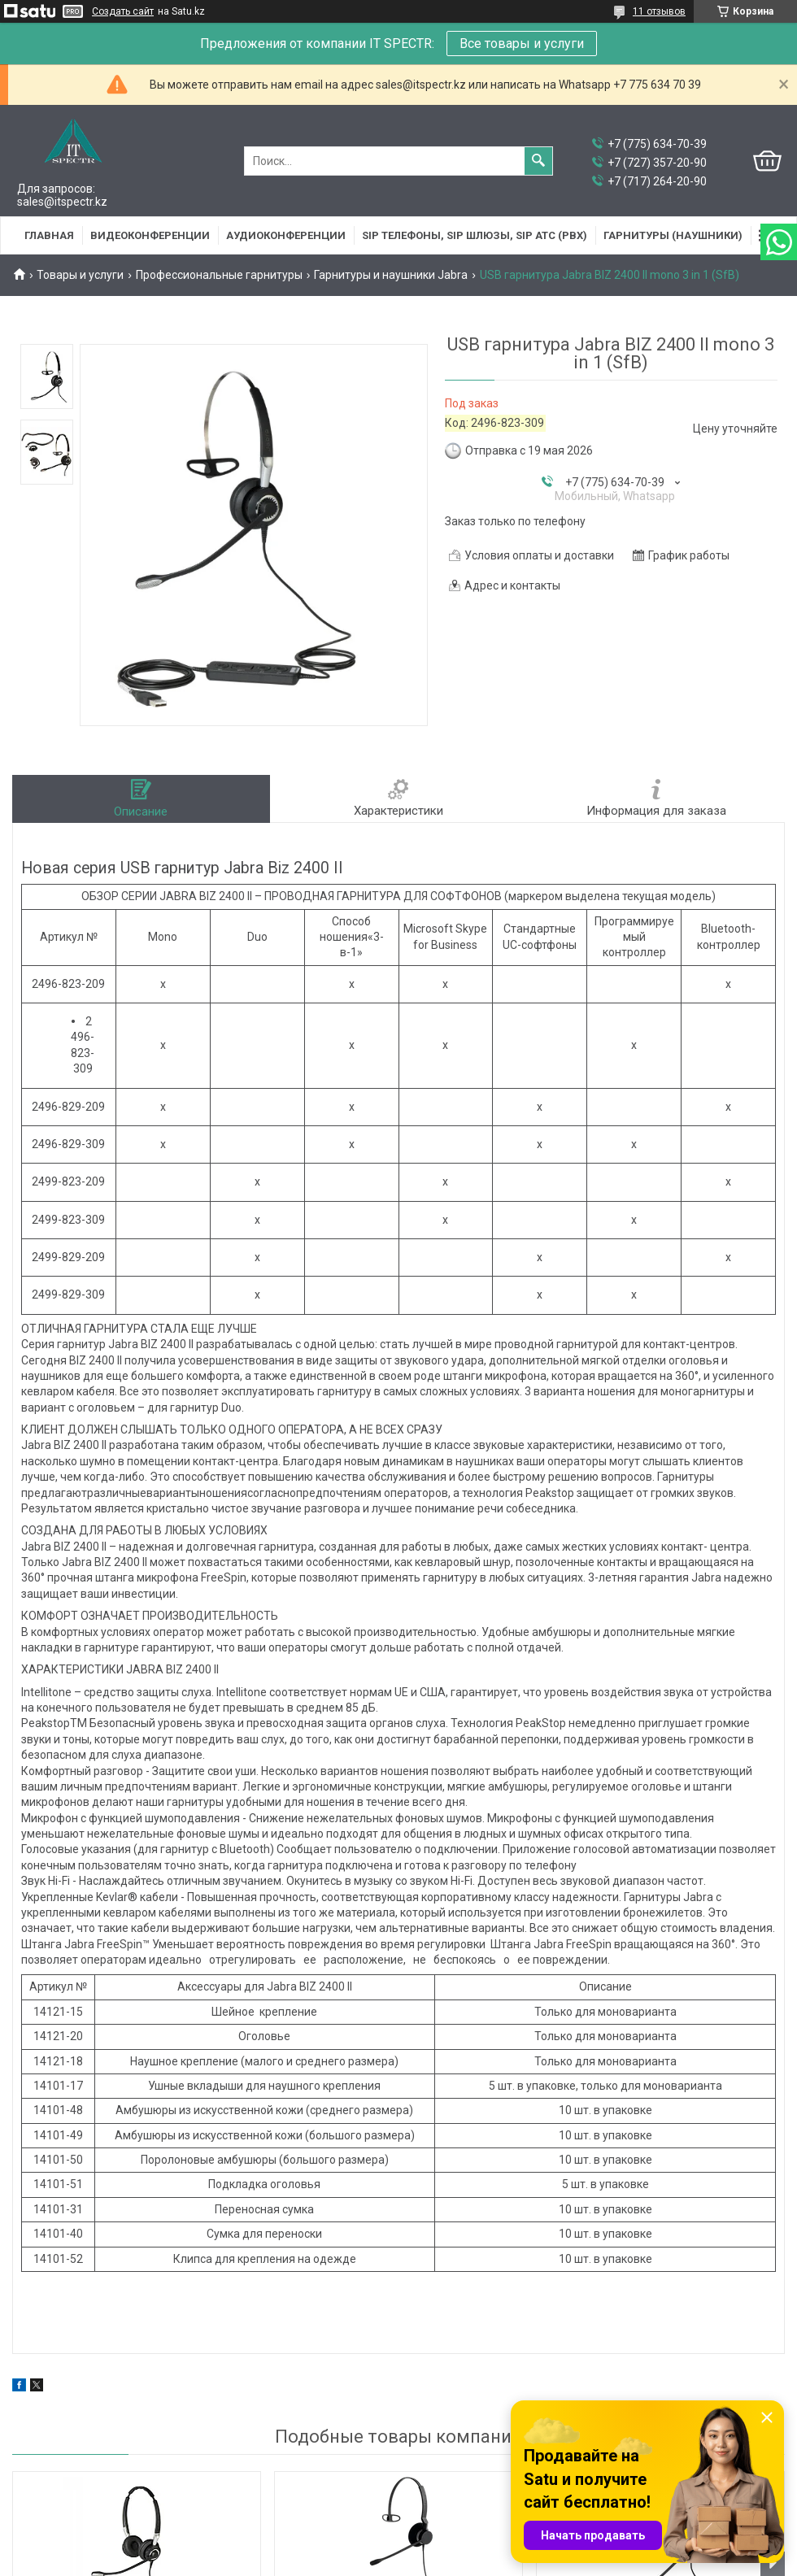 The height and width of the screenshot is (2576, 797). Describe the element at coordinates (219, 274) in the screenshot. I see `Профессиональные гарнитуры` at that location.